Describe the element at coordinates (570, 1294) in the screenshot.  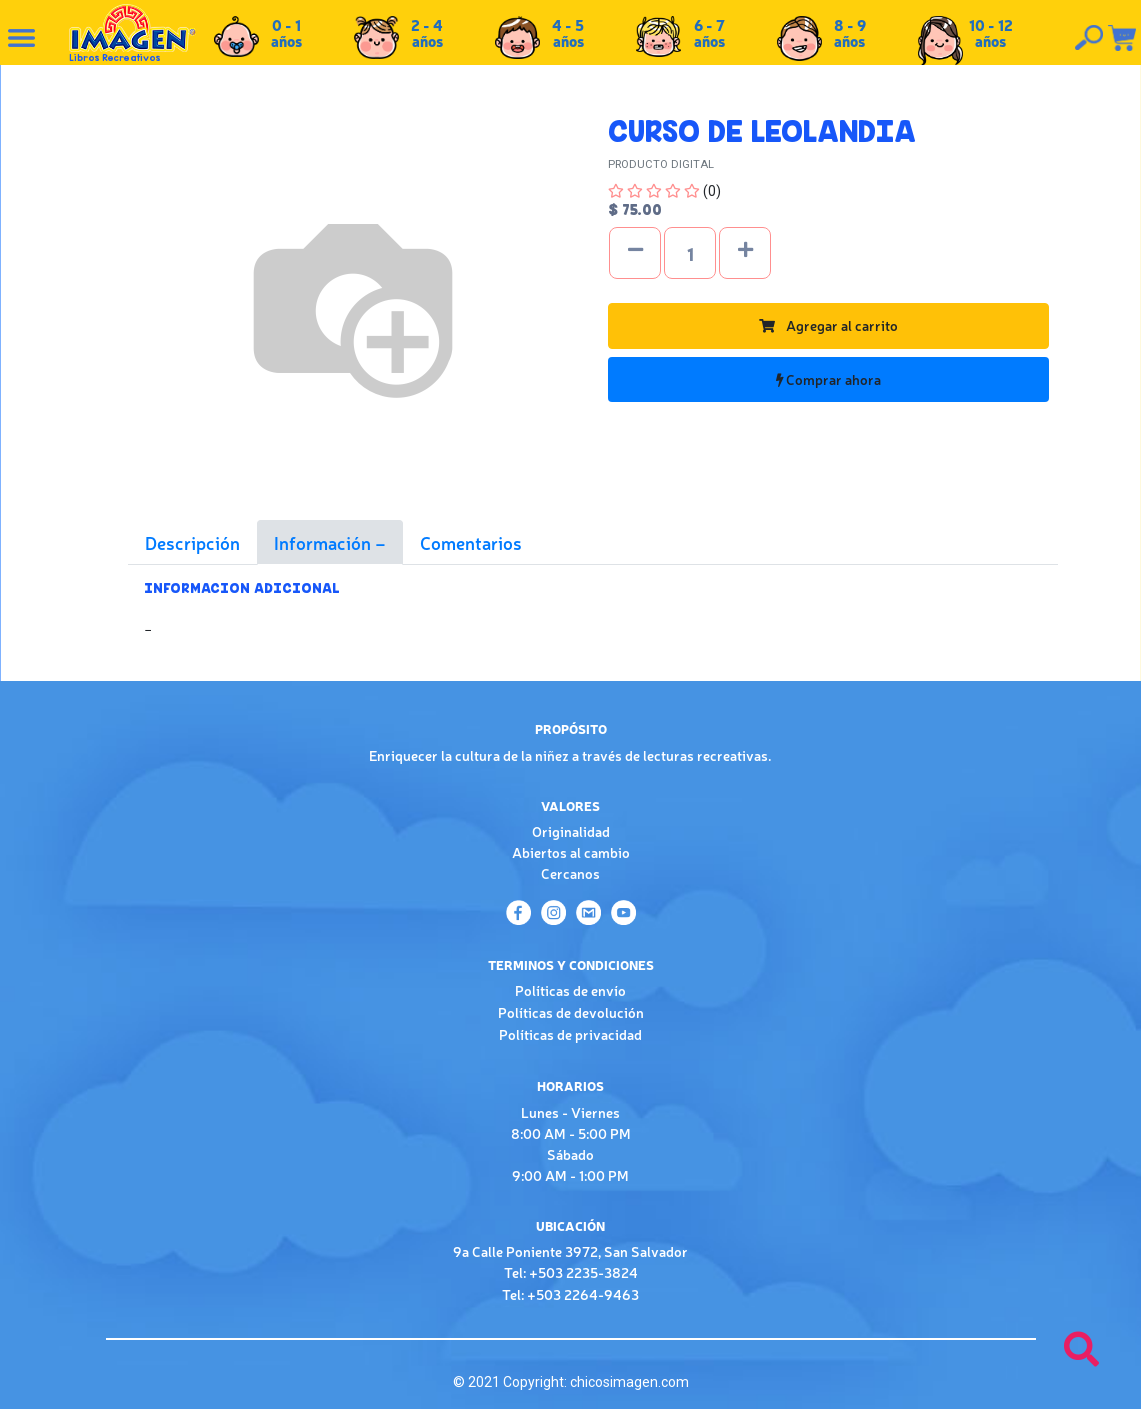
I see `Tel: +503 2264-9463` at that location.